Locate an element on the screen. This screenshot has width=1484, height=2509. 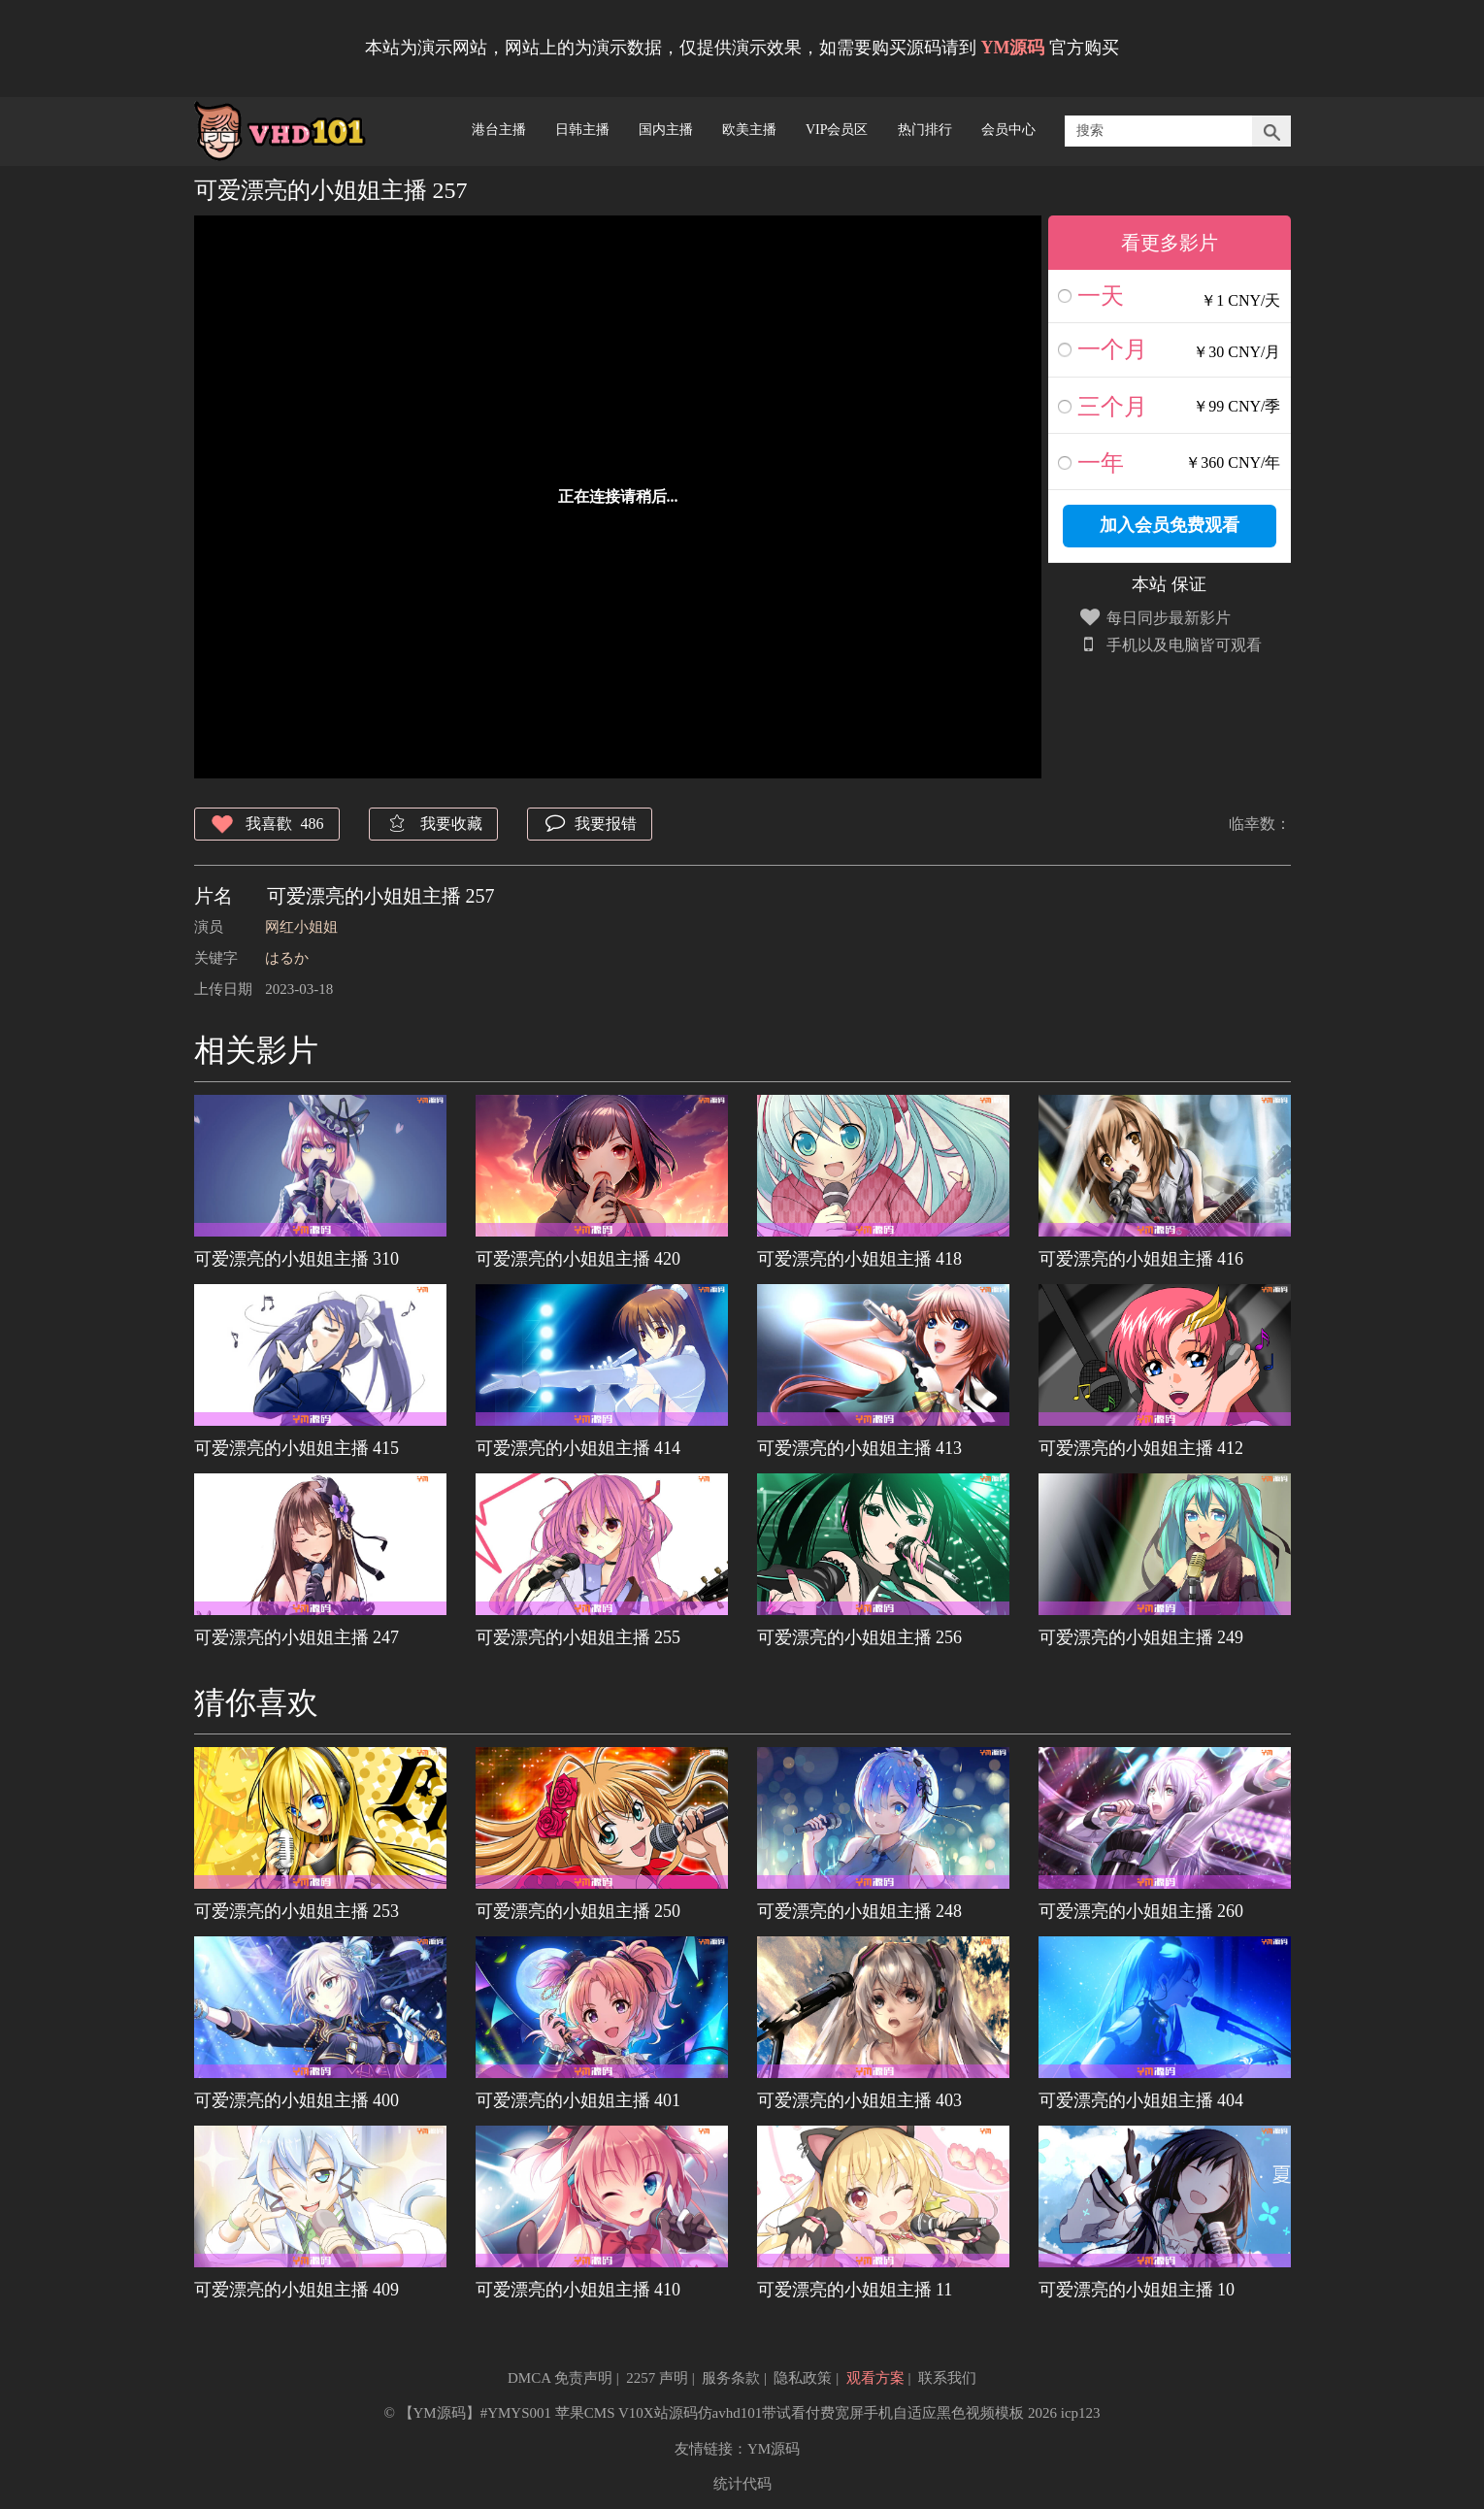
可爱漂亮的小姐姐主播 260 is located at coordinates (1141, 1911).